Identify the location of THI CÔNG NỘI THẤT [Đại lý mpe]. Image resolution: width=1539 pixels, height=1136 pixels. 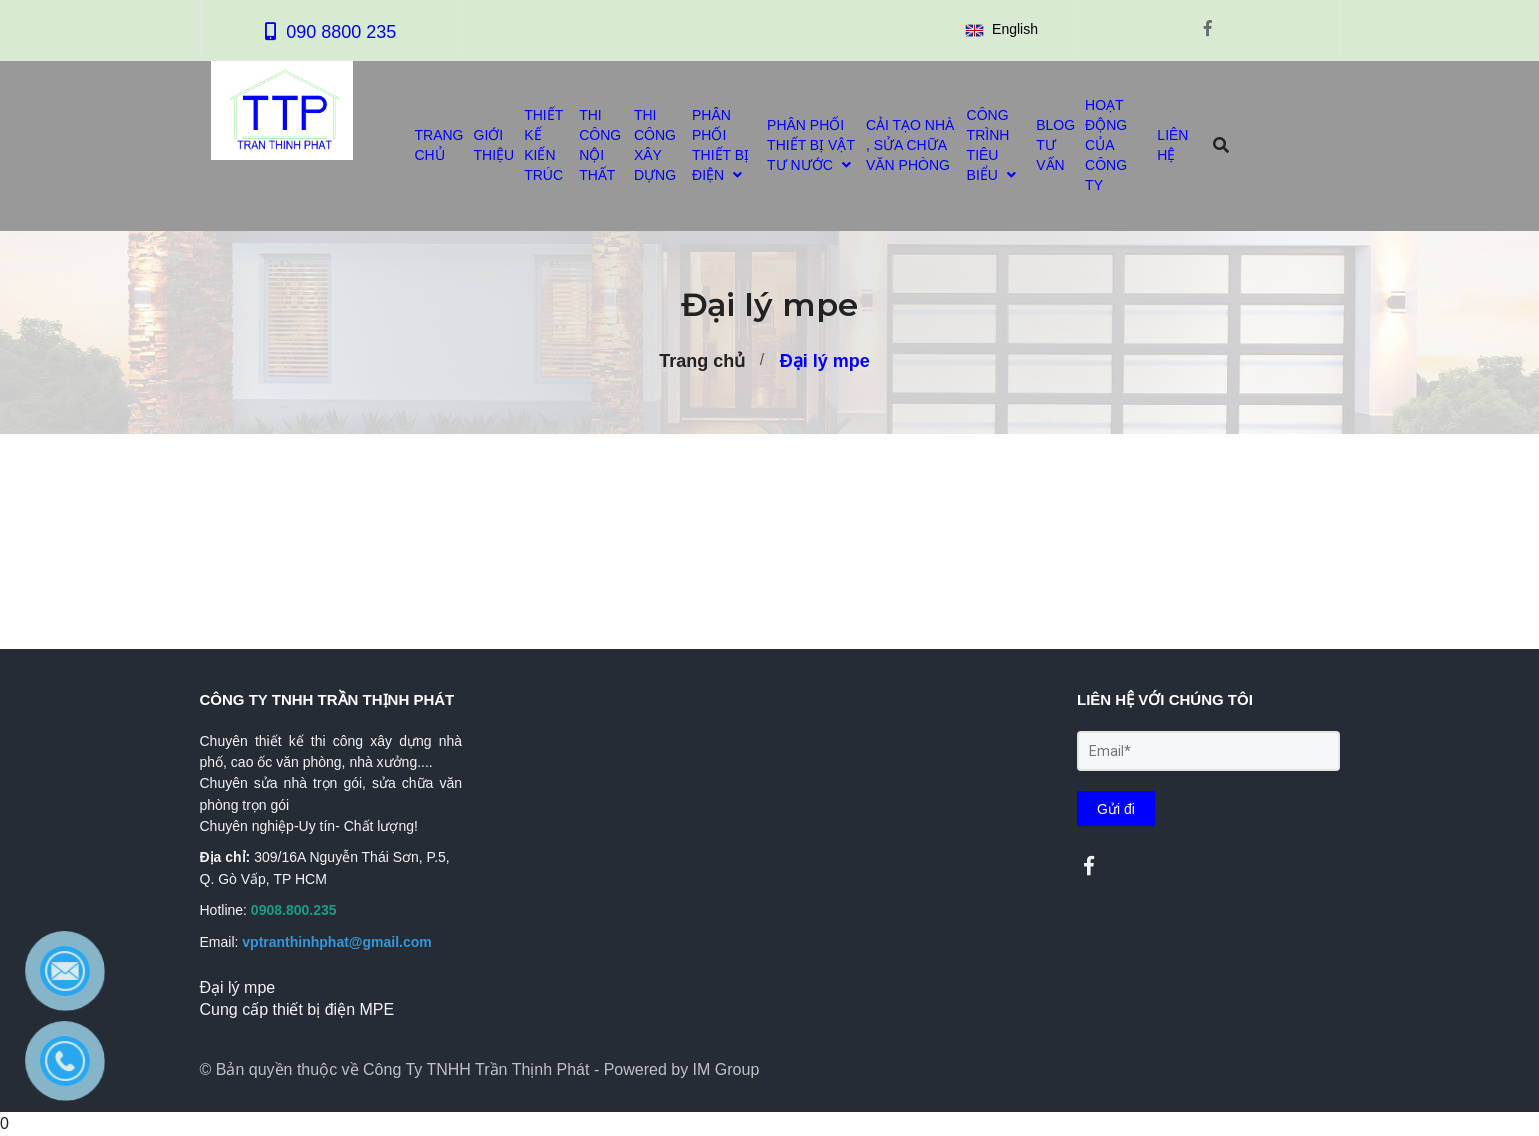
(600, 145).